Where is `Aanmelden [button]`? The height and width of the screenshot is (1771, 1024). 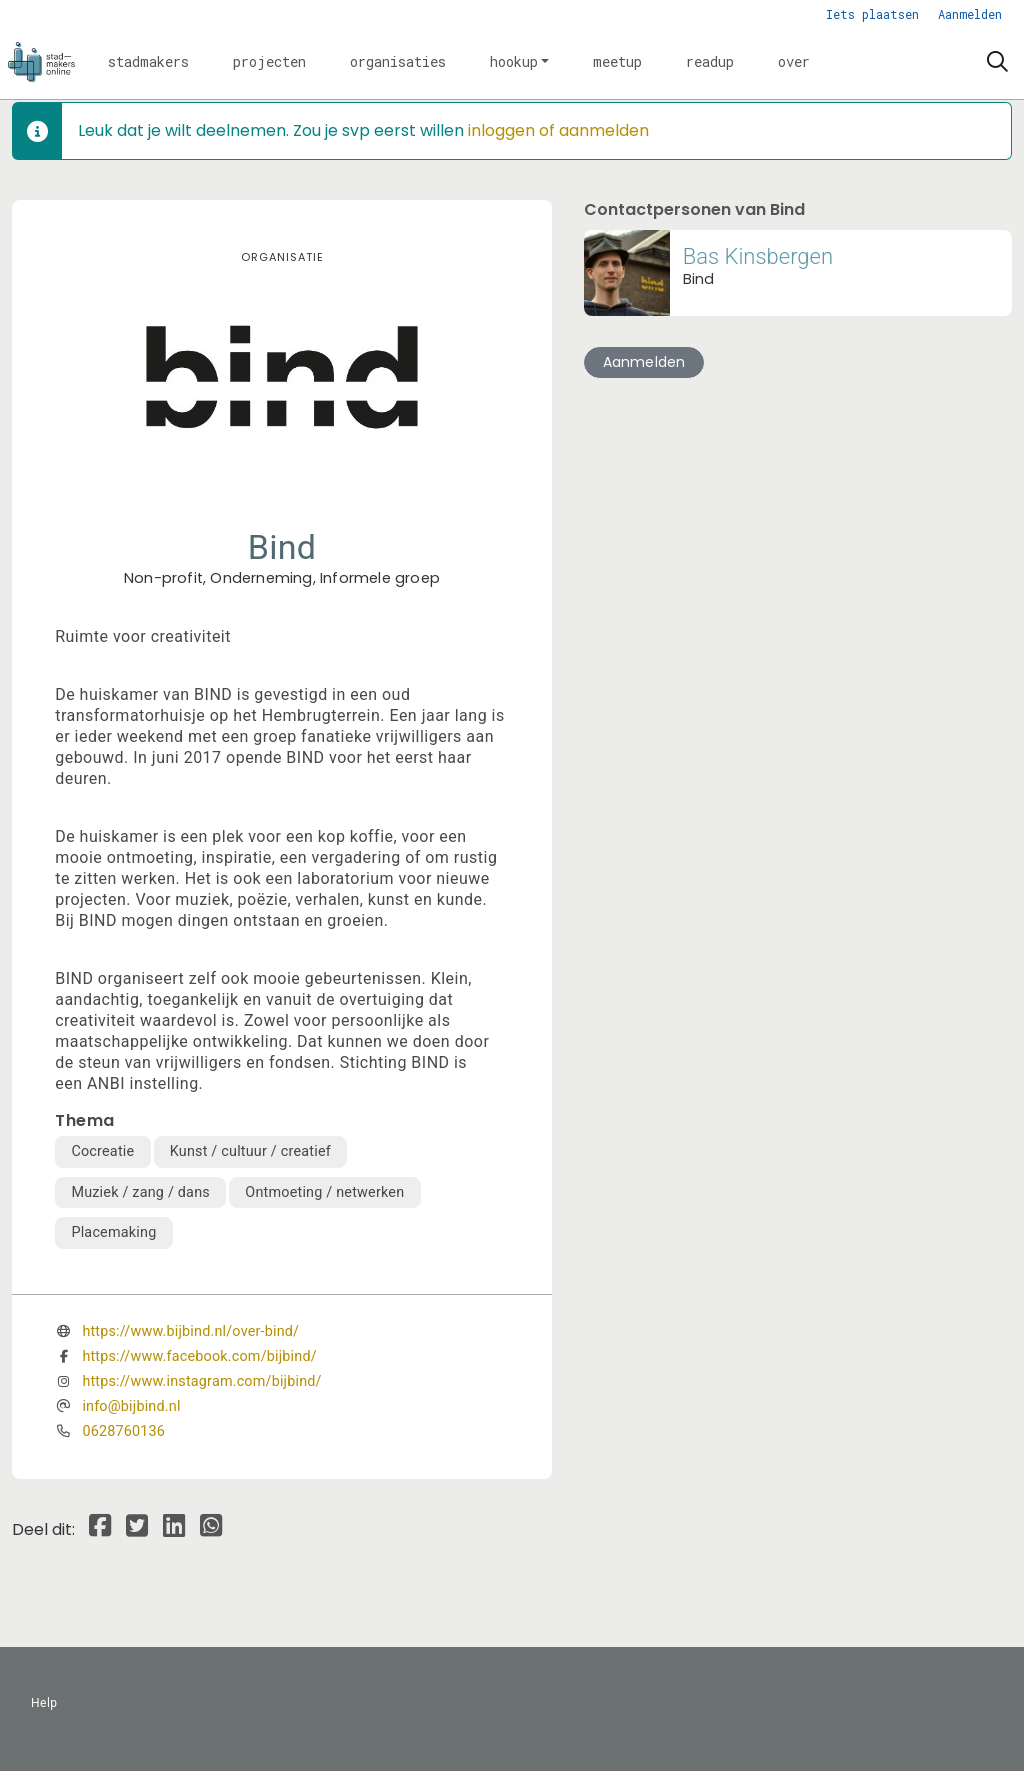
Aanmelden [button] is located at coordinates (644, 362).